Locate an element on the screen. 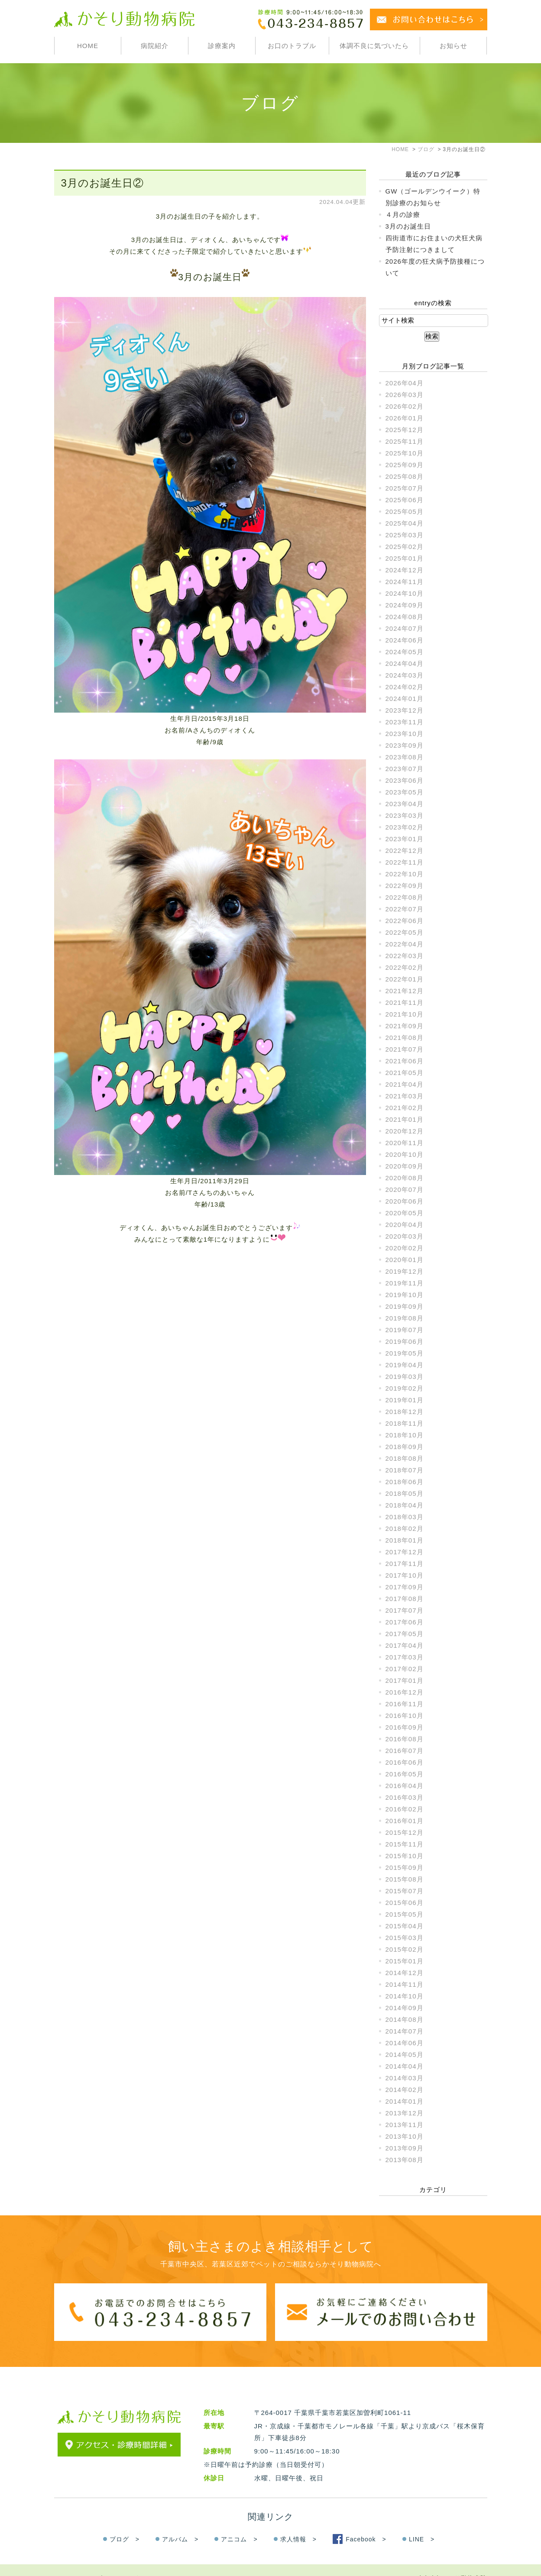 The height and width of the screenshot is (2576, 541). 2023年05月 is located at coordinates (405, 792).